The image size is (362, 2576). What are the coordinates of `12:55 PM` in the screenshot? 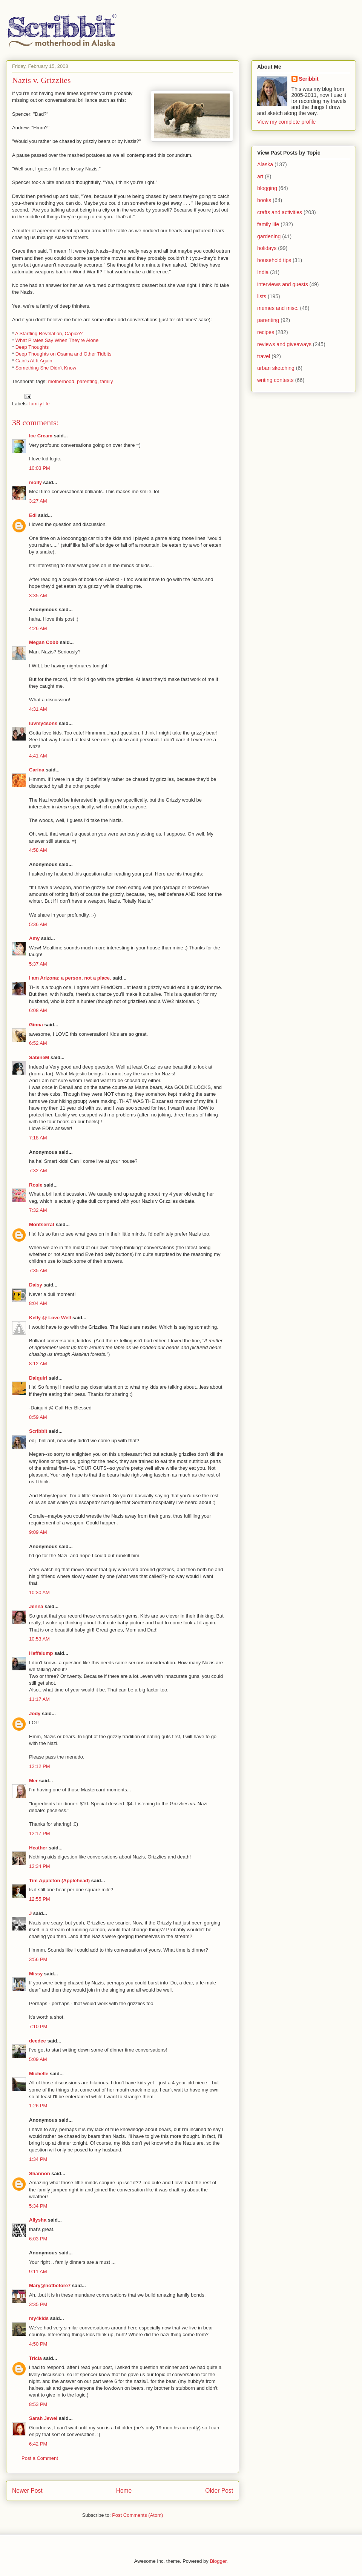 It's located at (39, 1899).